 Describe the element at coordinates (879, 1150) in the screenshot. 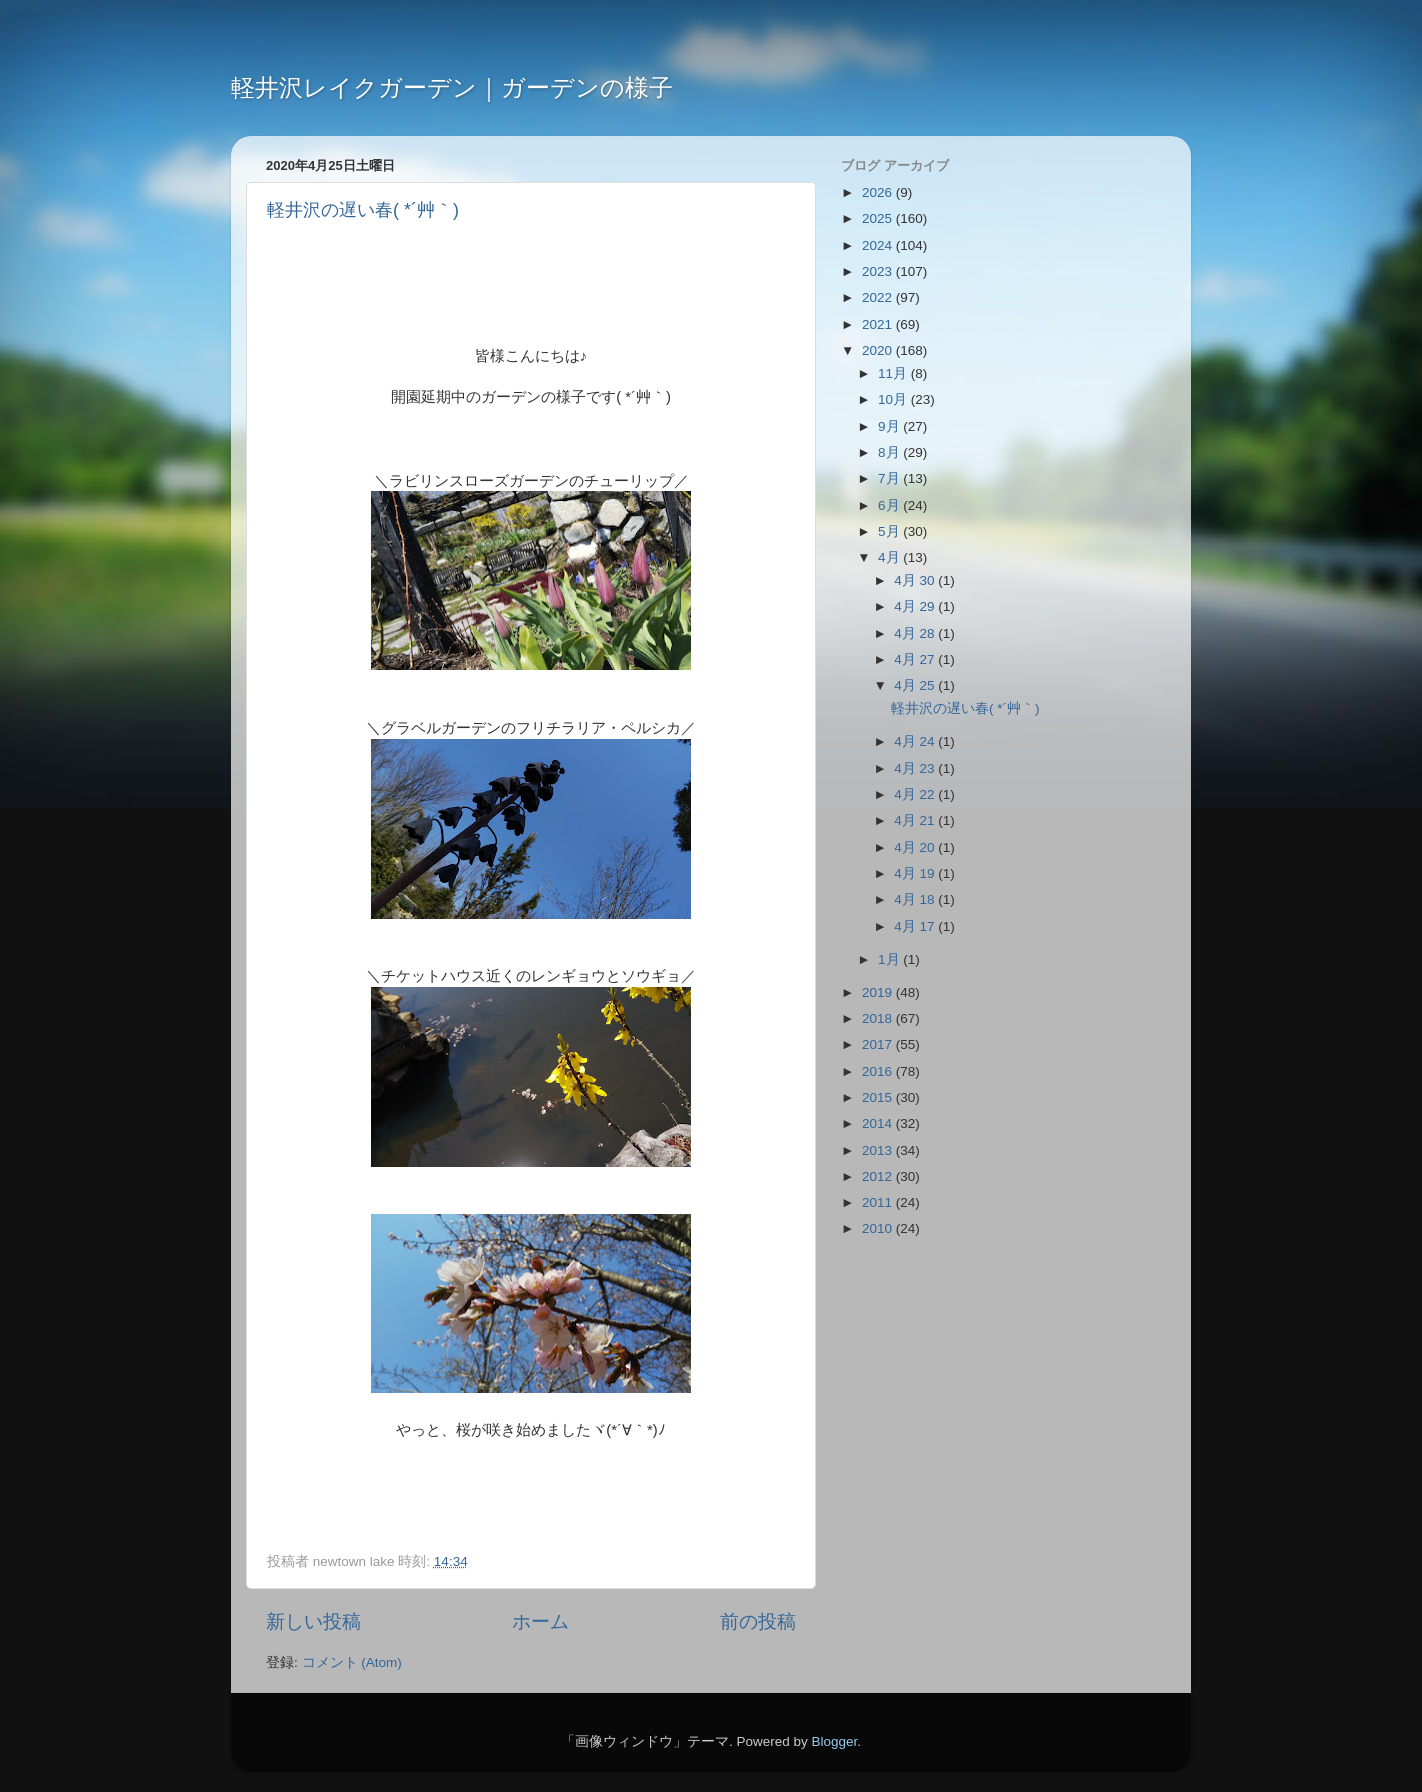

I see `2013` at that location.